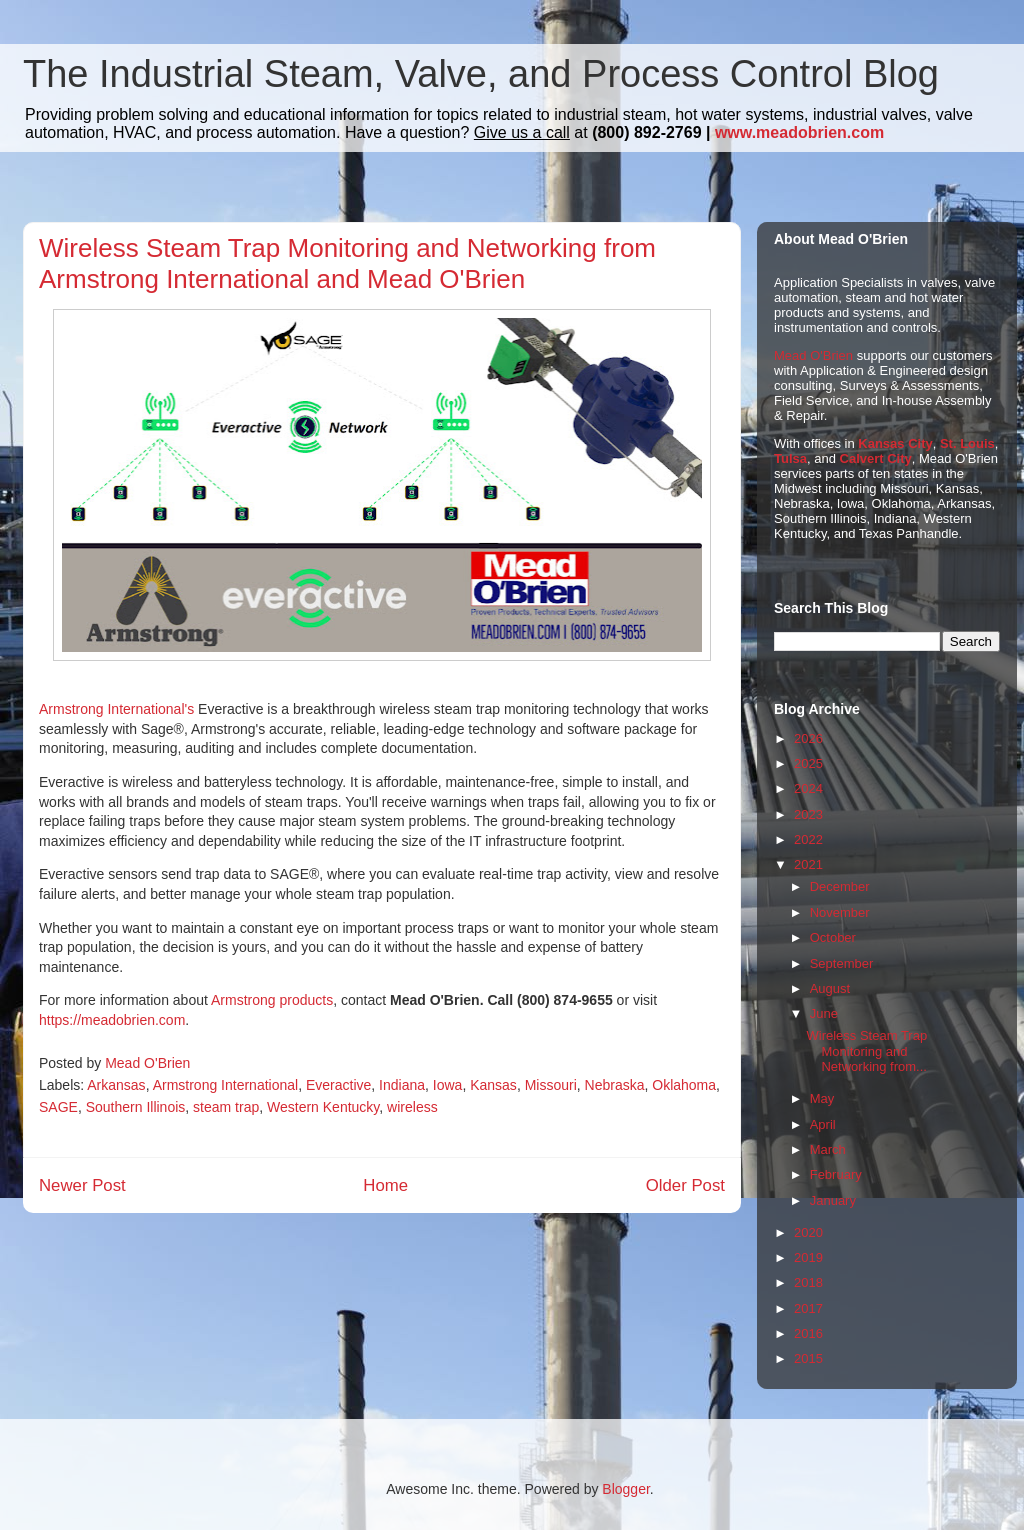 The image size is (1024, 1530). What do you see at coordinates (808, 1232) in the screenshot?
I see `2020` at bounding box center [808, 1232].